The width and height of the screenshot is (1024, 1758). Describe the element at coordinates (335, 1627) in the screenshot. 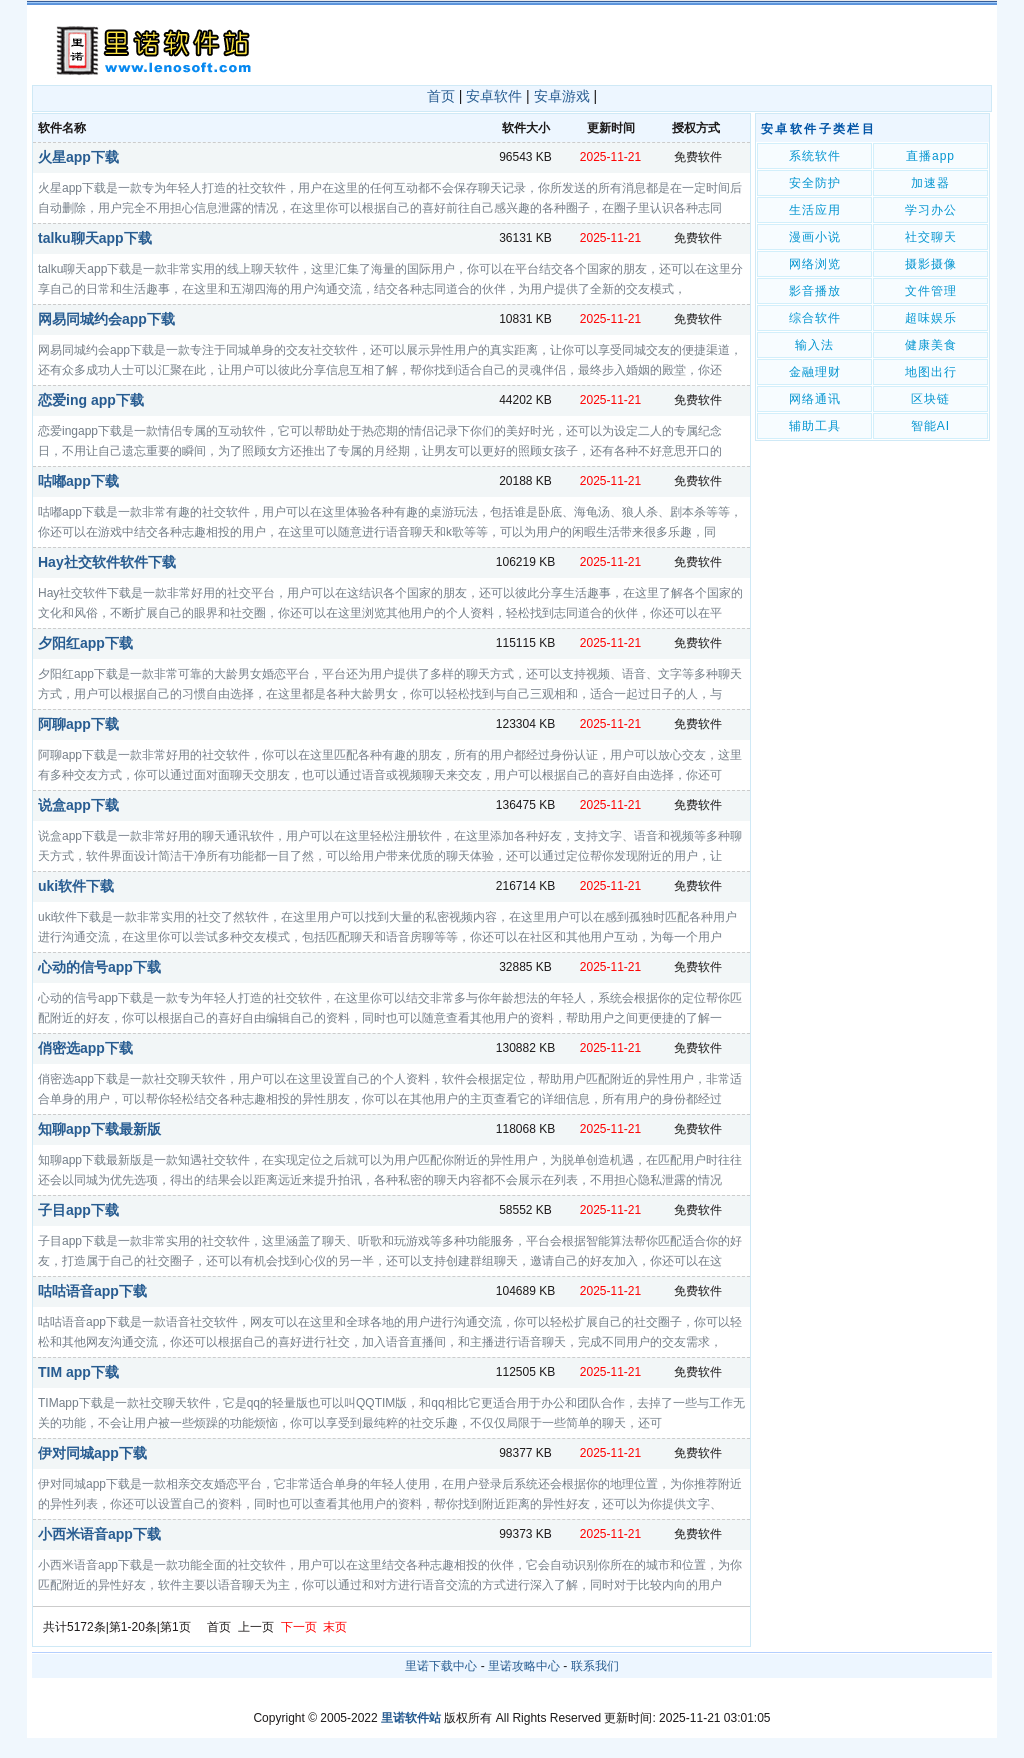

I see `末页` at that location.